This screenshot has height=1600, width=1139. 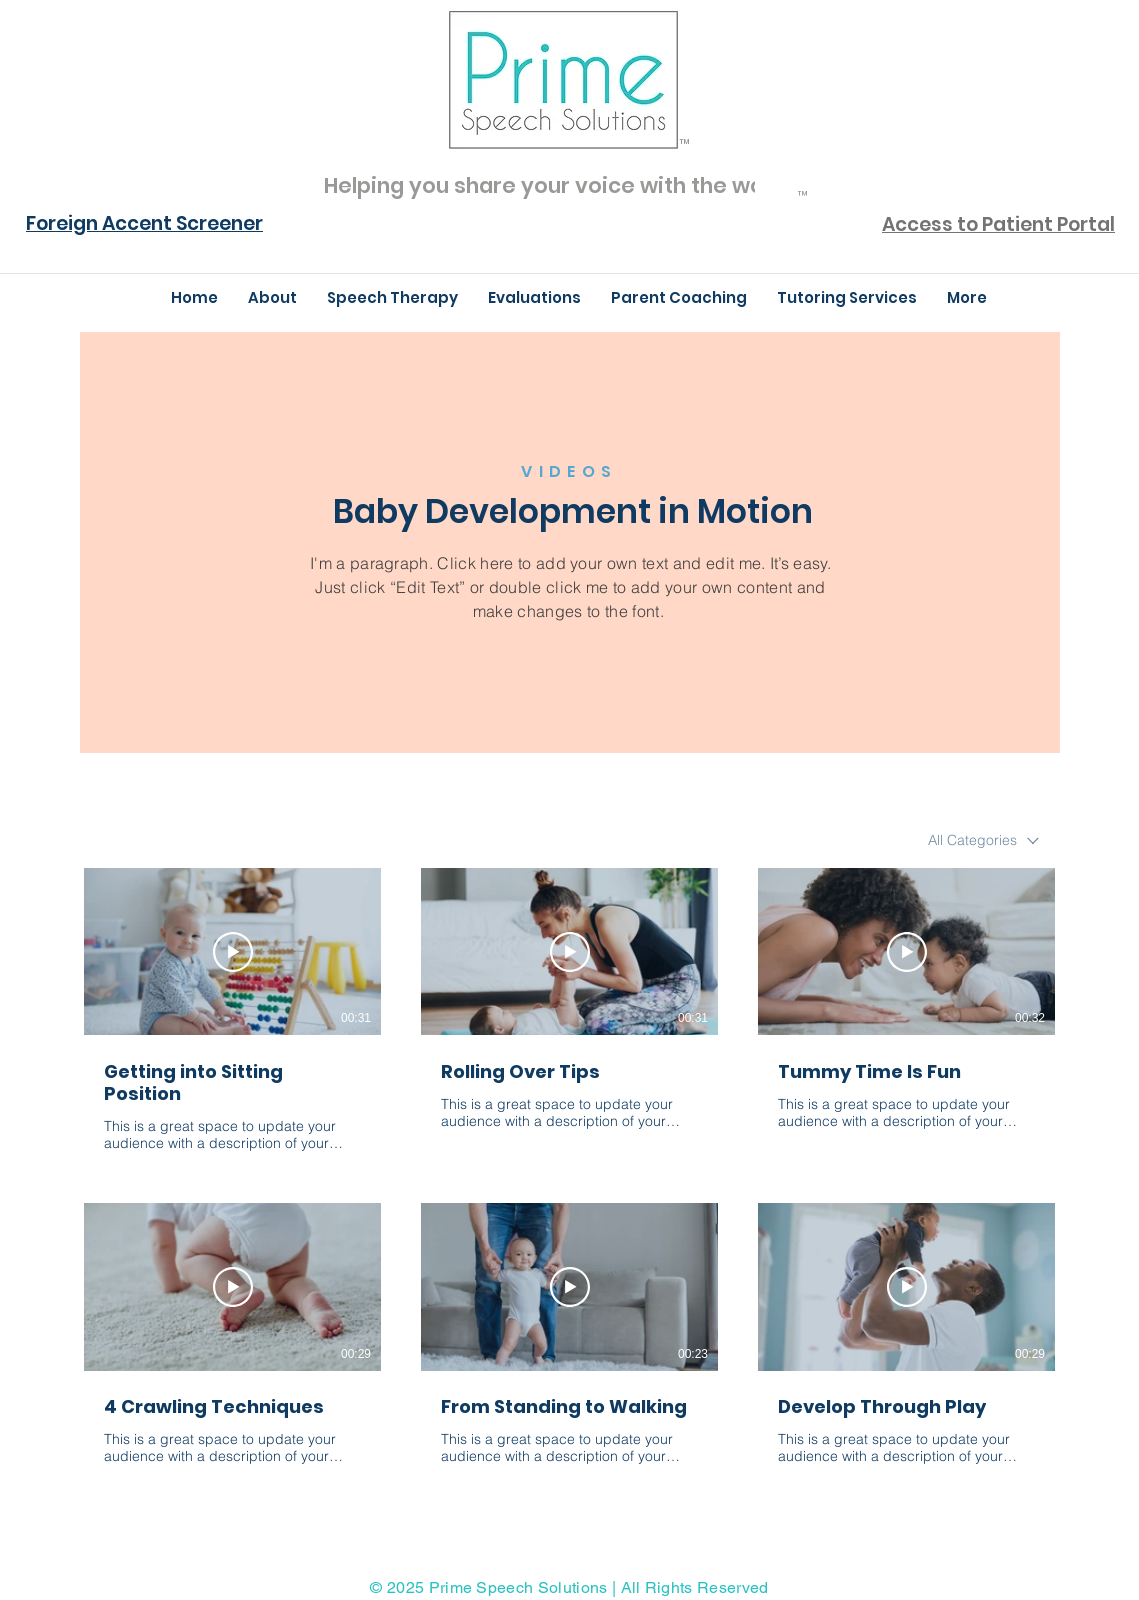 I want to click on [6 videos in channel.], so click(x=569, y=1178).